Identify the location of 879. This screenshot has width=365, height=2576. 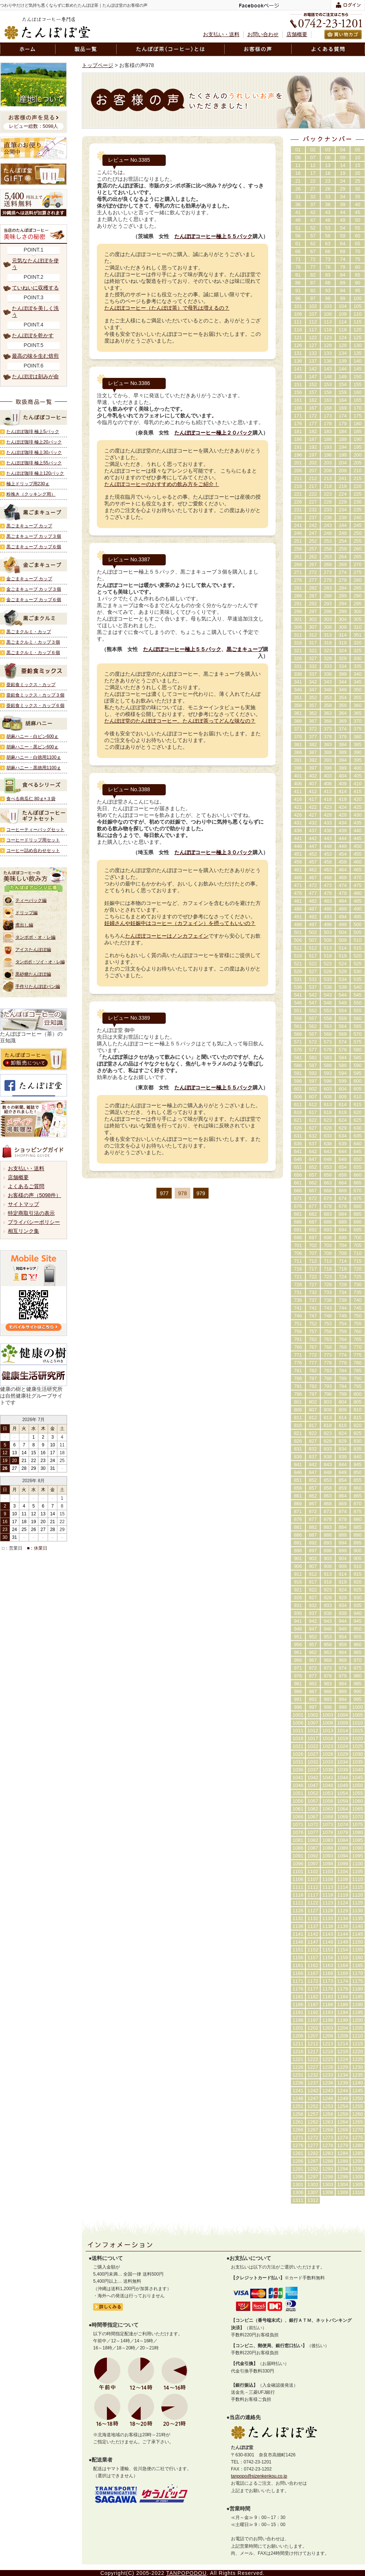
(343, 1519).